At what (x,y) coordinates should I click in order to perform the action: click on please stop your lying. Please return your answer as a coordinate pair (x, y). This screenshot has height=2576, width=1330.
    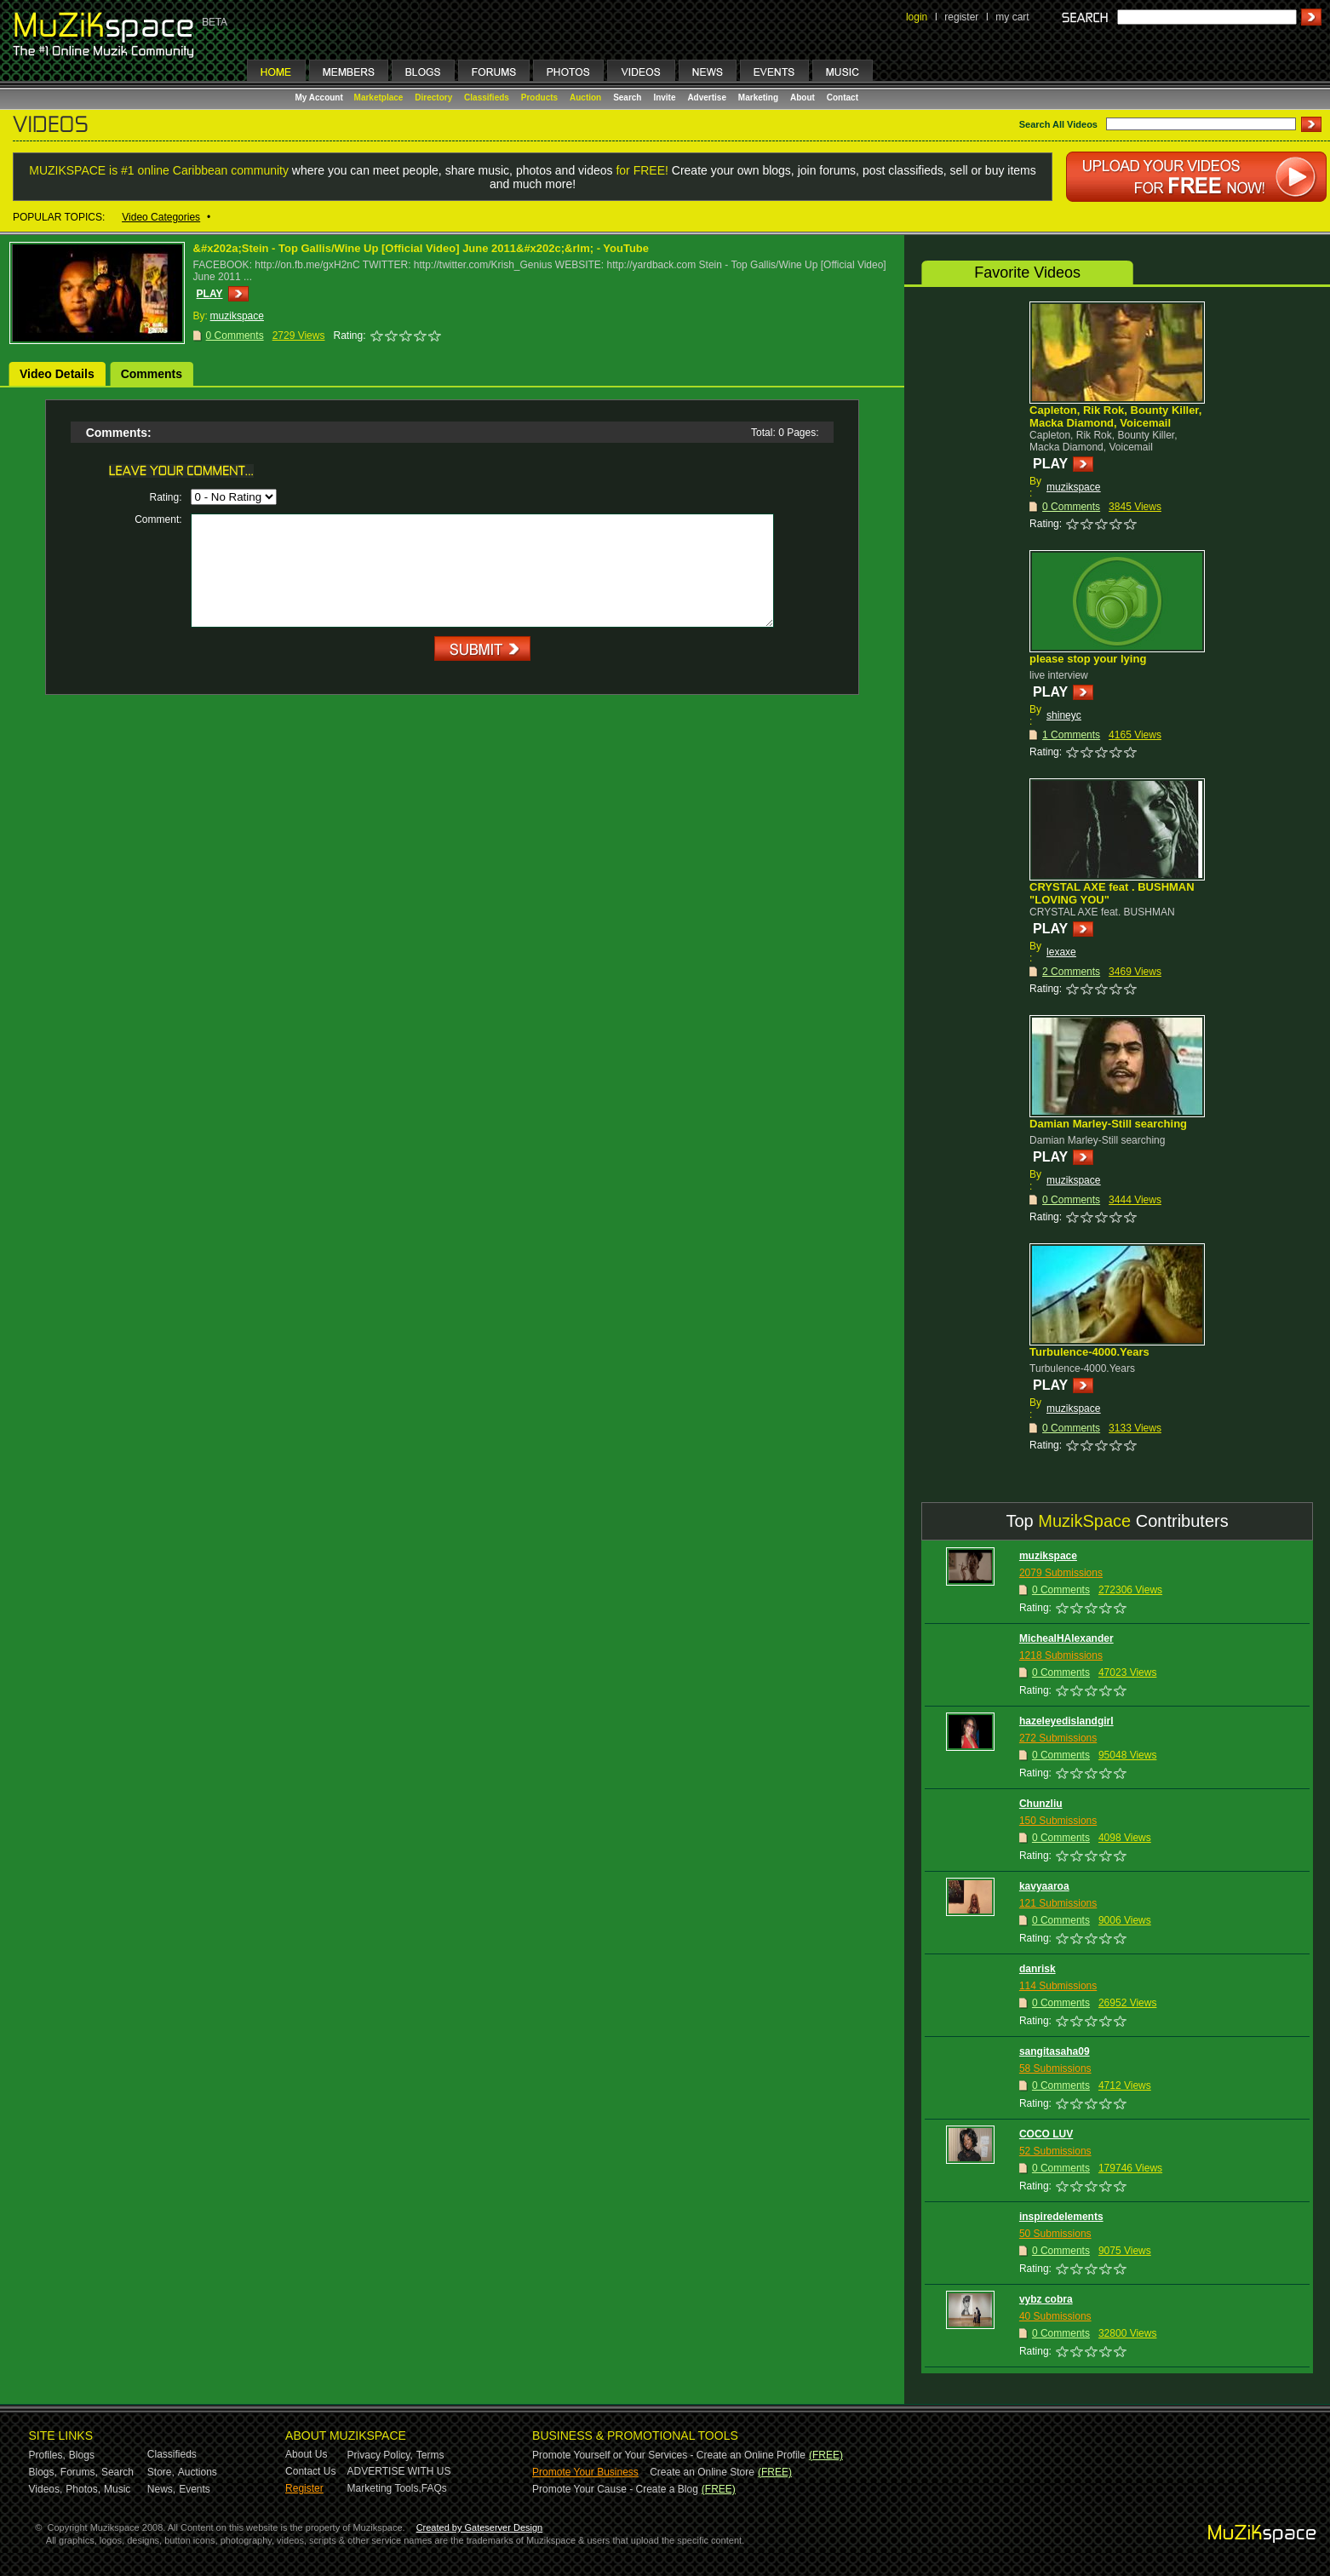
    Looking at the image, I should click on (1087, 658).